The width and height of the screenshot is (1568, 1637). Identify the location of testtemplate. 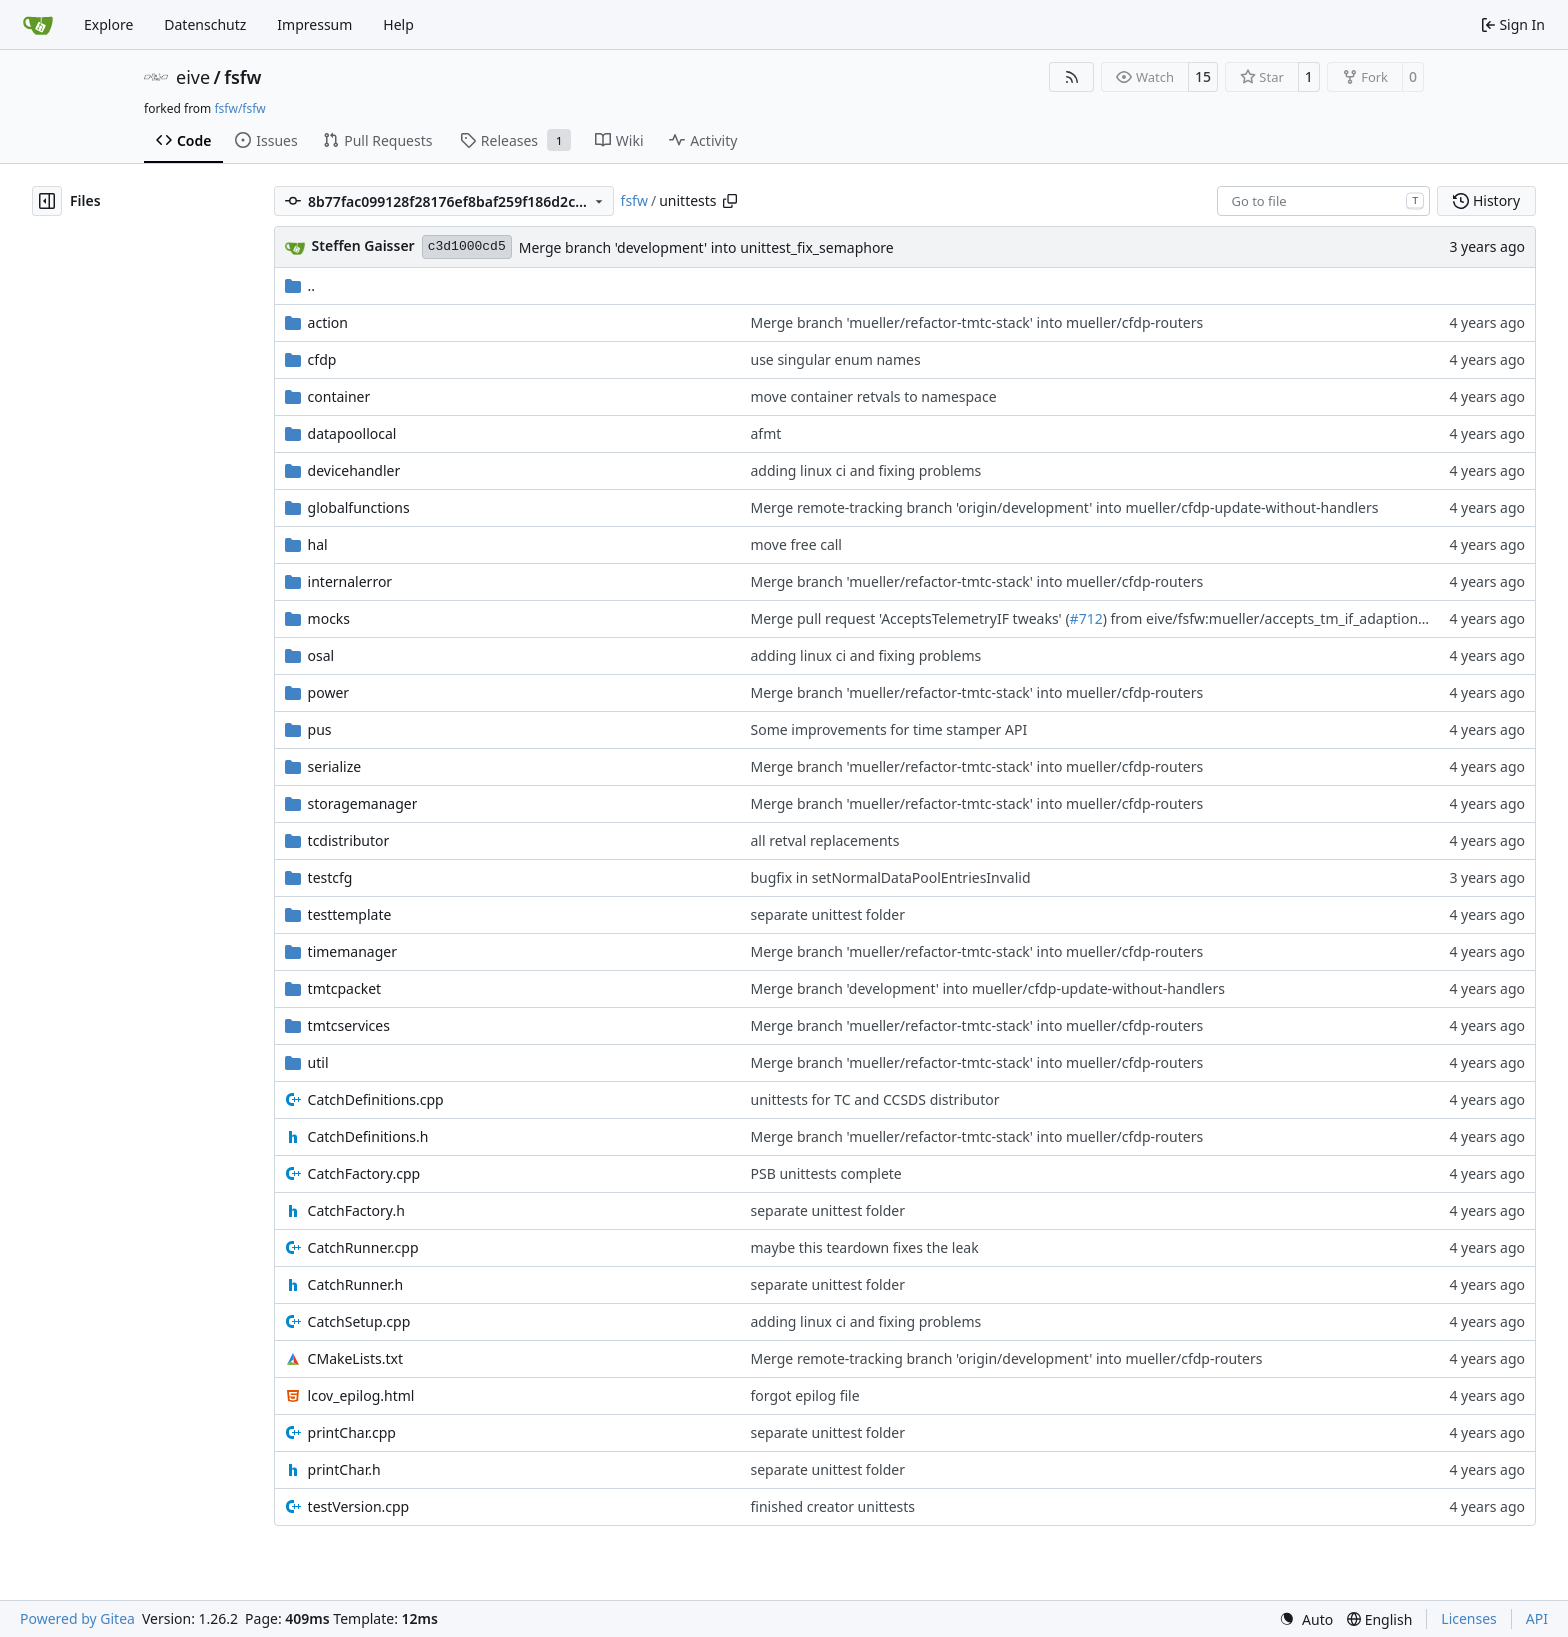
(350, 914).